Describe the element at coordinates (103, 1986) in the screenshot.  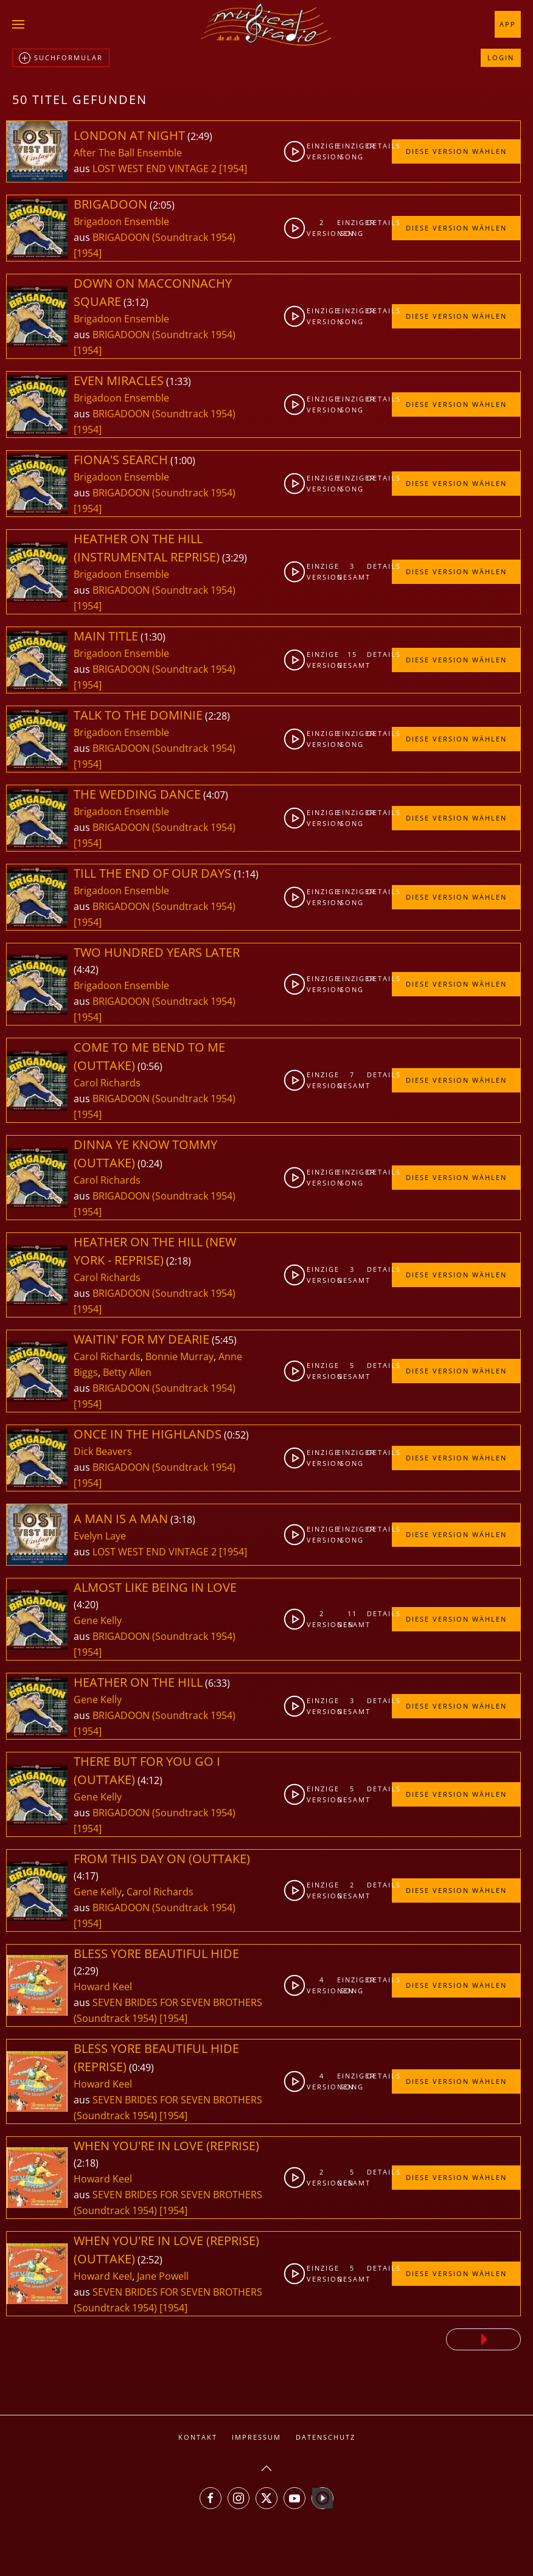
I see `Howard Keel` at that location.